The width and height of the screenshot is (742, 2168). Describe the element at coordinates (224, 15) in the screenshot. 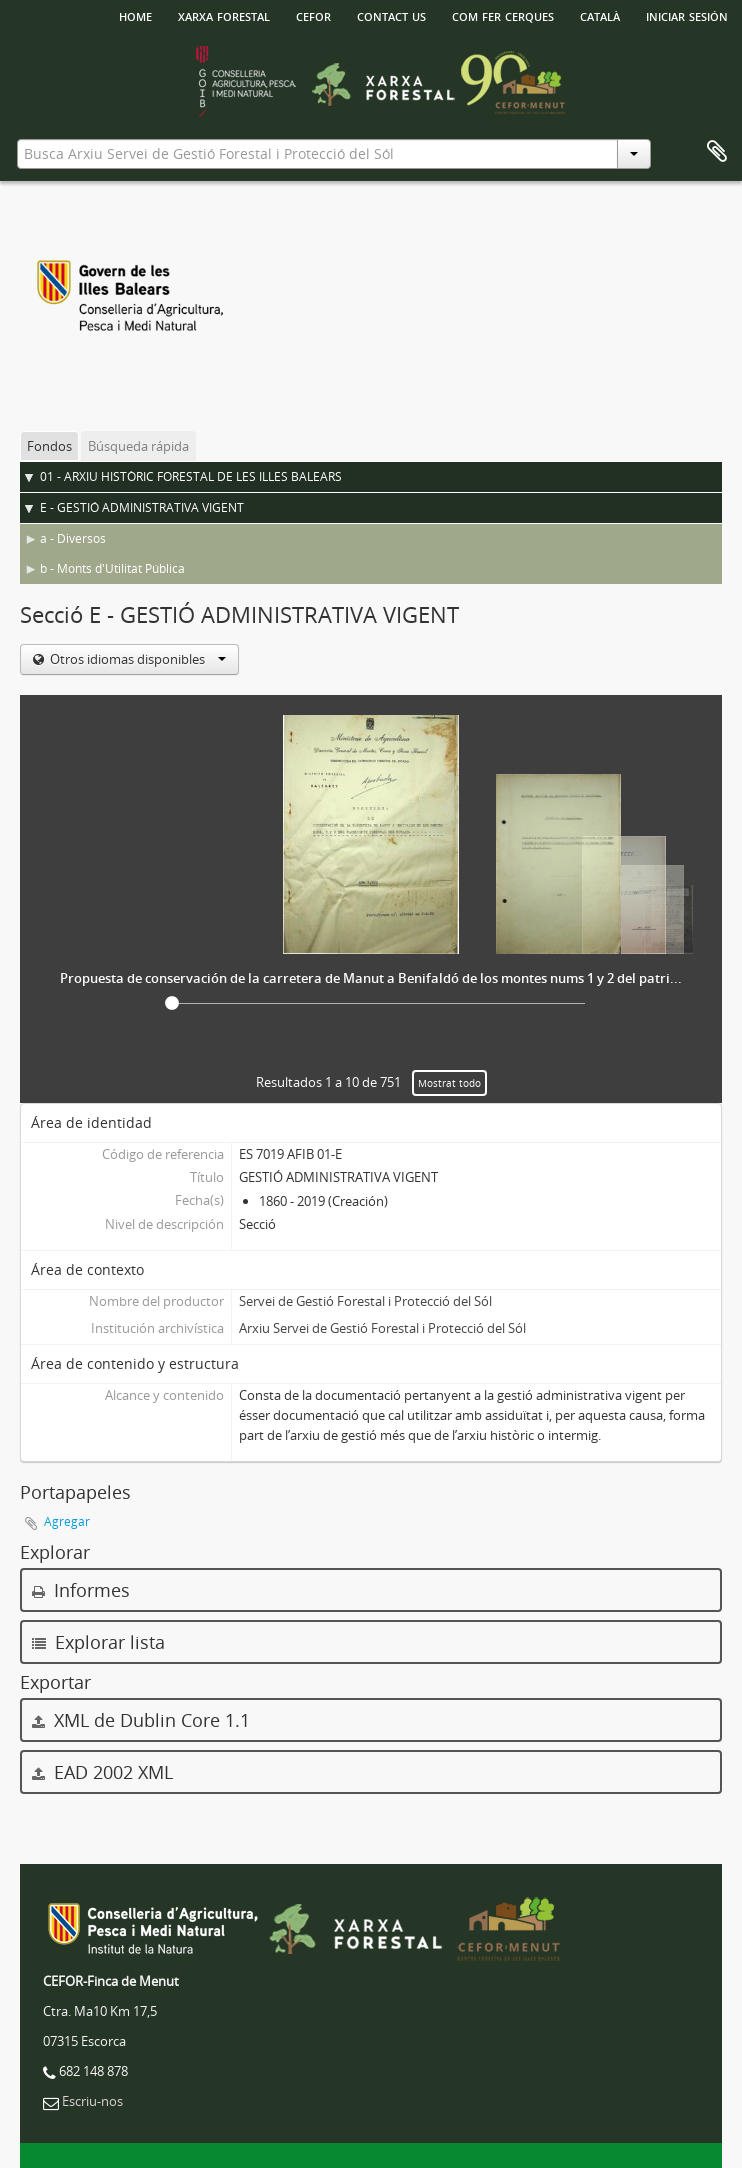

I see `Xarxa Forestal` at that location.